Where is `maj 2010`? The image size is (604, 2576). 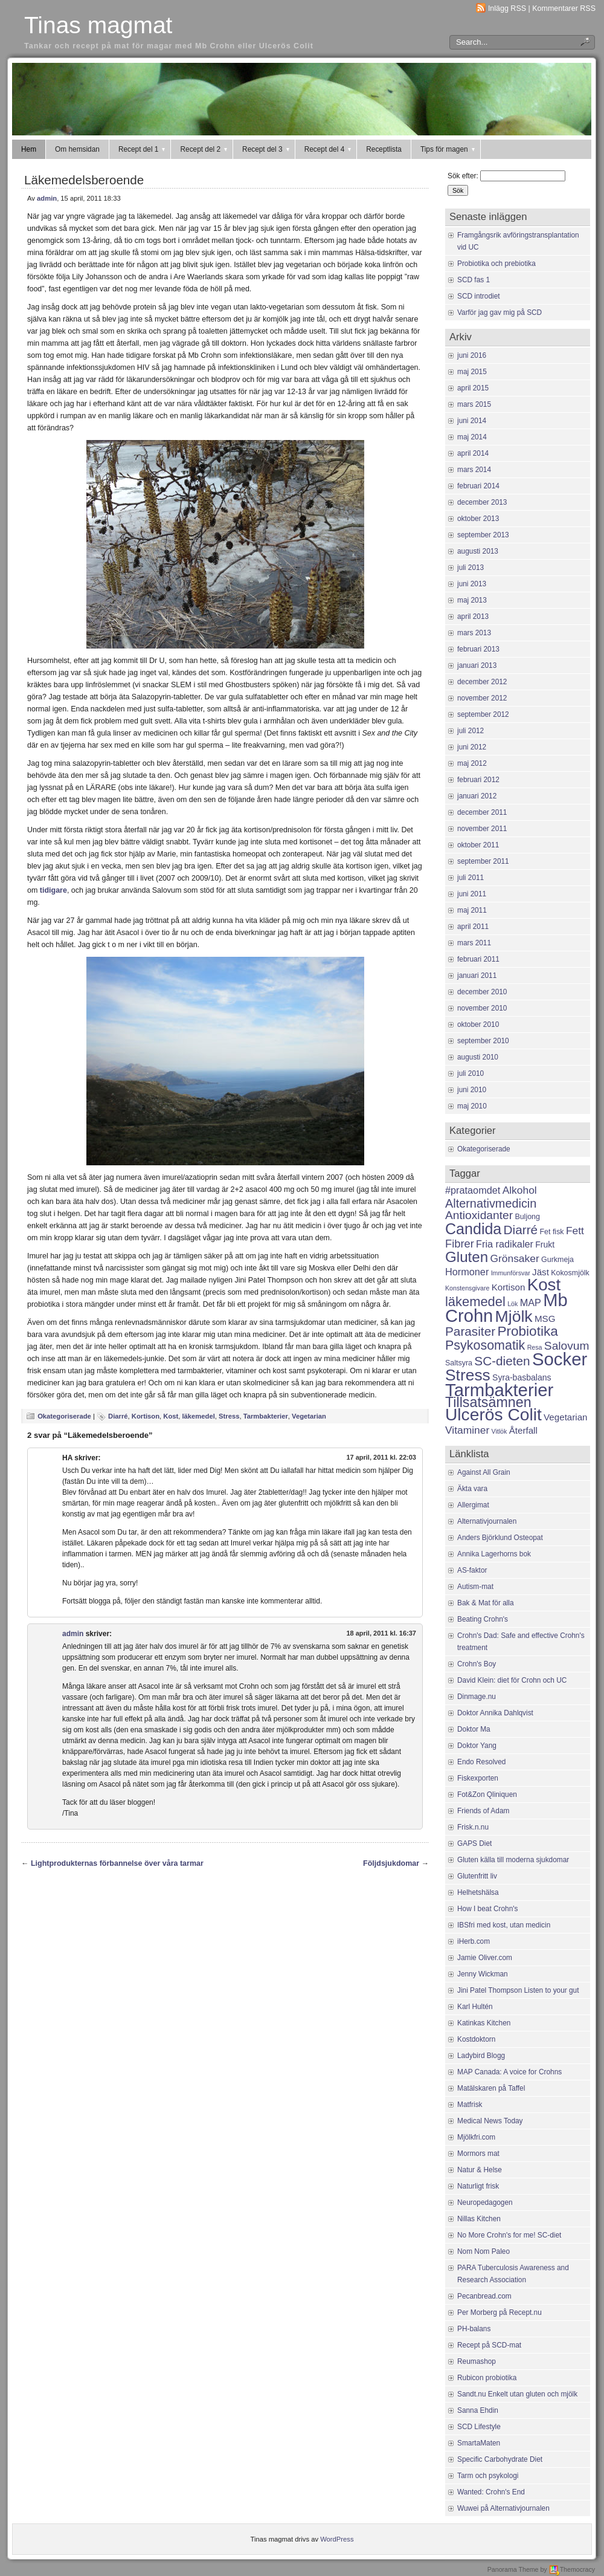
maj 2010 is located at coordinates (472, 1106).